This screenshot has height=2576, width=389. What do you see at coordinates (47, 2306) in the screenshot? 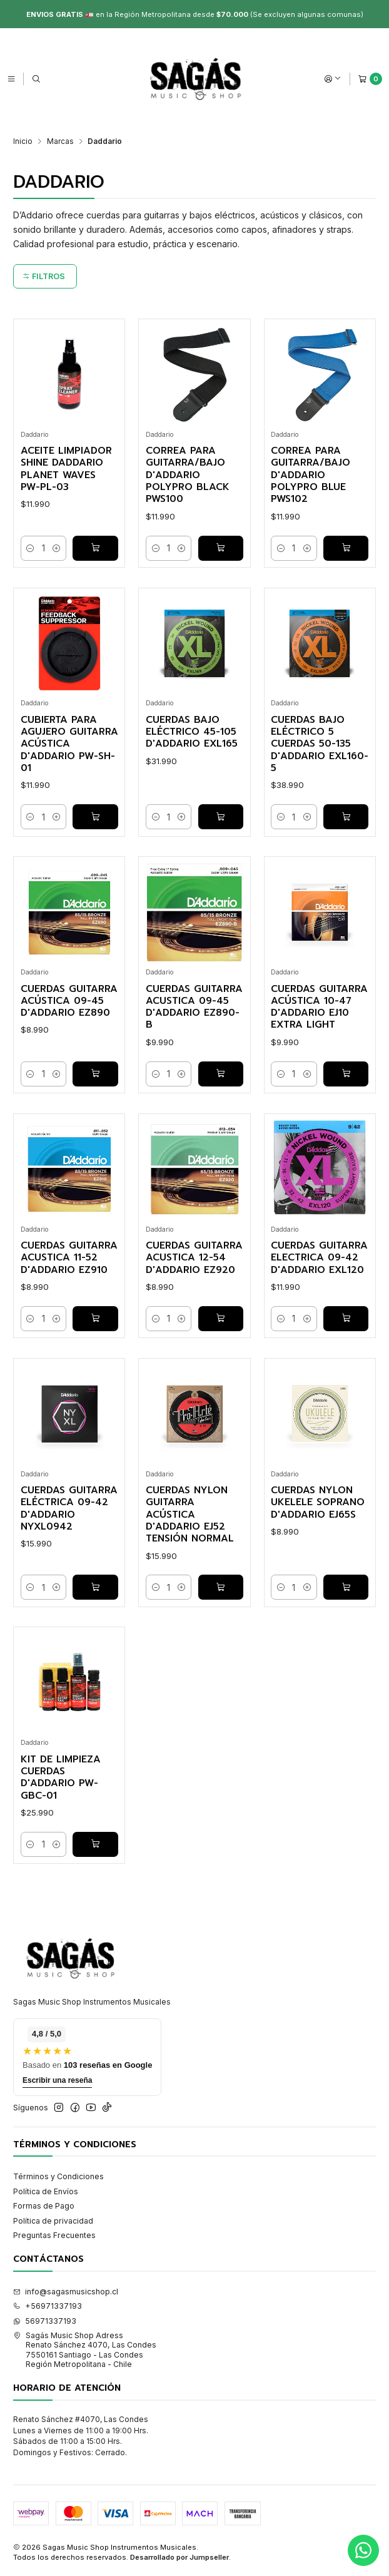
I see `+56971337193` at bounding box center [47, 2306].